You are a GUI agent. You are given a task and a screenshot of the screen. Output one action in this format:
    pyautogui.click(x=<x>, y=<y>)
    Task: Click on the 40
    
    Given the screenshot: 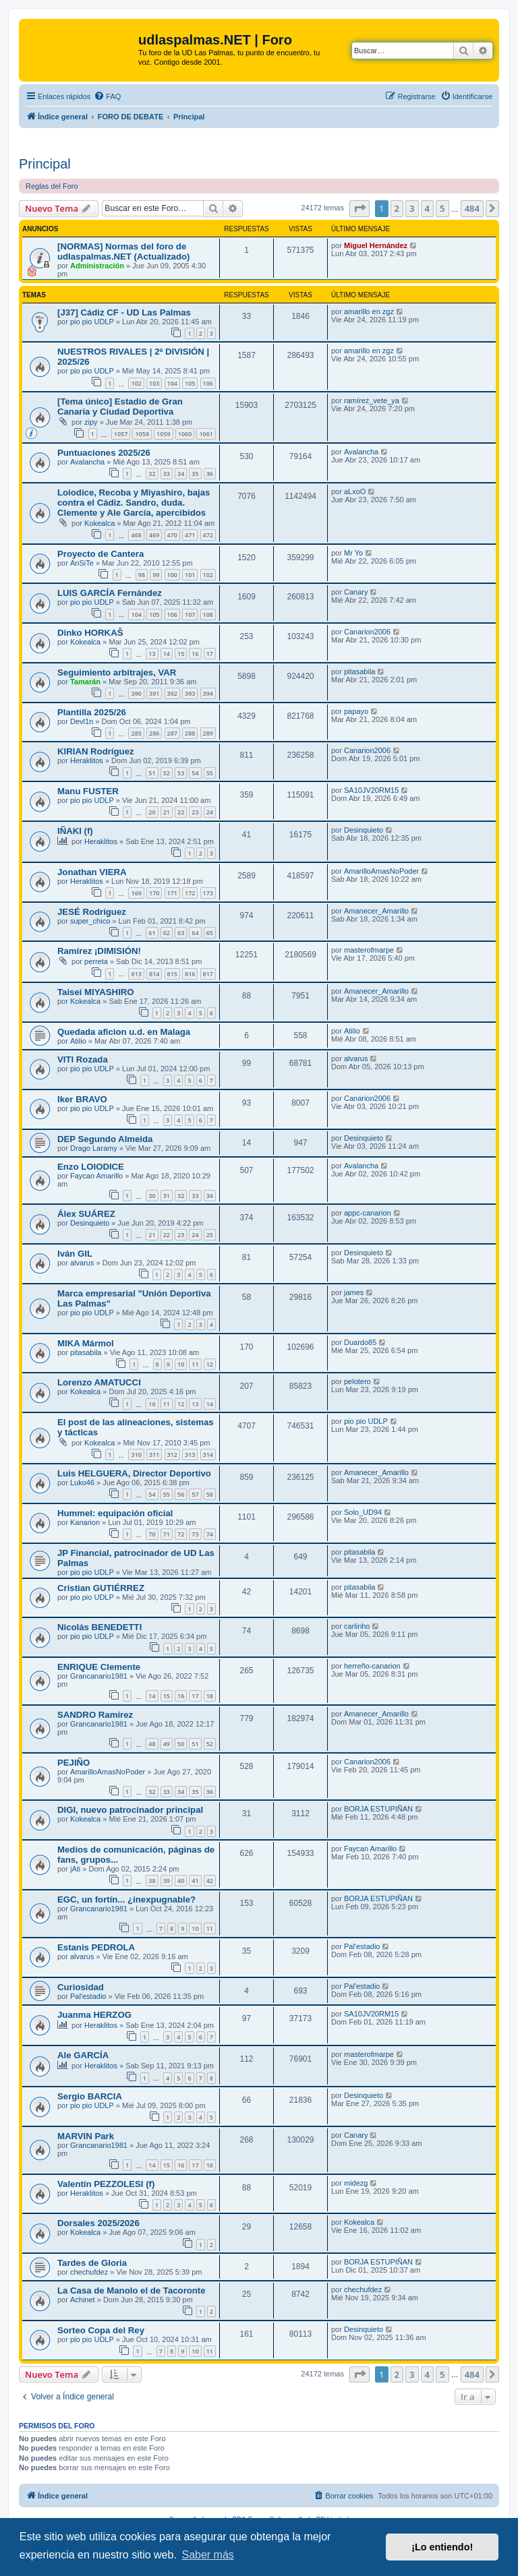 What is the action you would take?
    pyautogui.click(x=180, y=1880)
    